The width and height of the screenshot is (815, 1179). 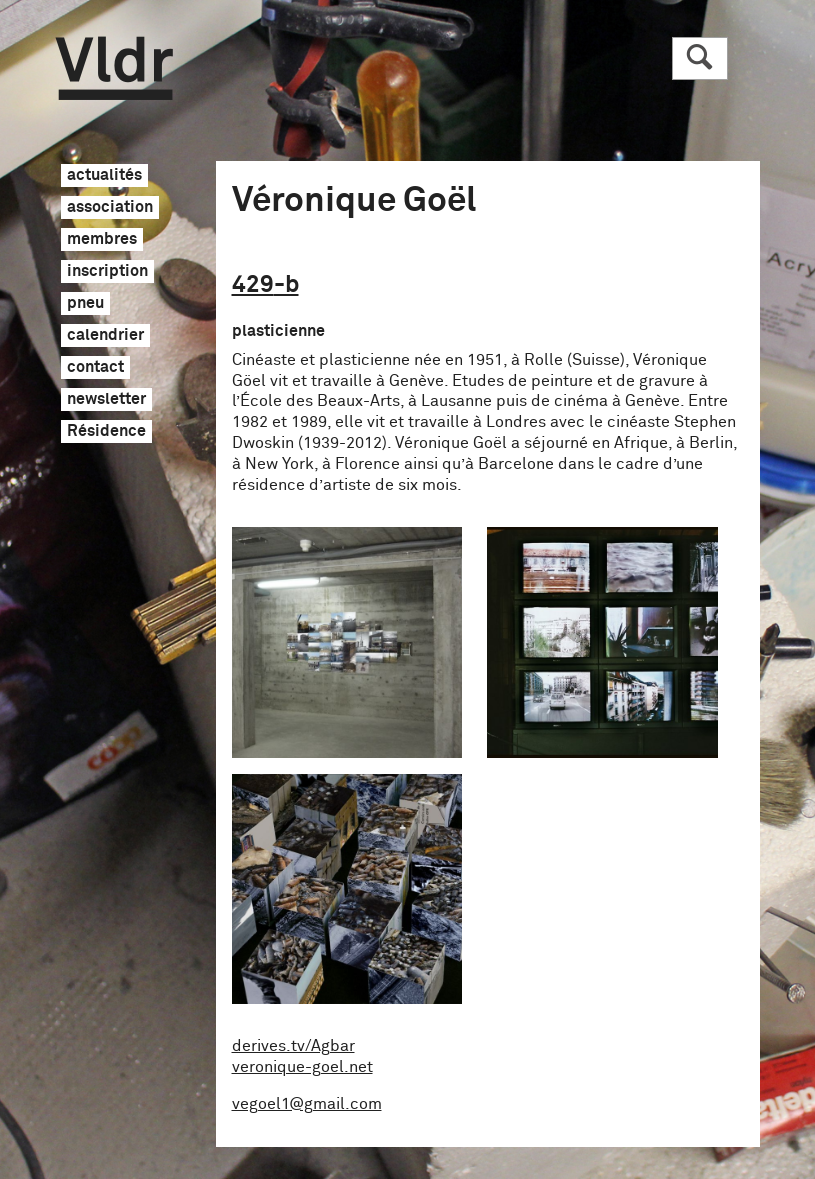 I want to click on veronique-goel.net, so click(x=302, y=1067).